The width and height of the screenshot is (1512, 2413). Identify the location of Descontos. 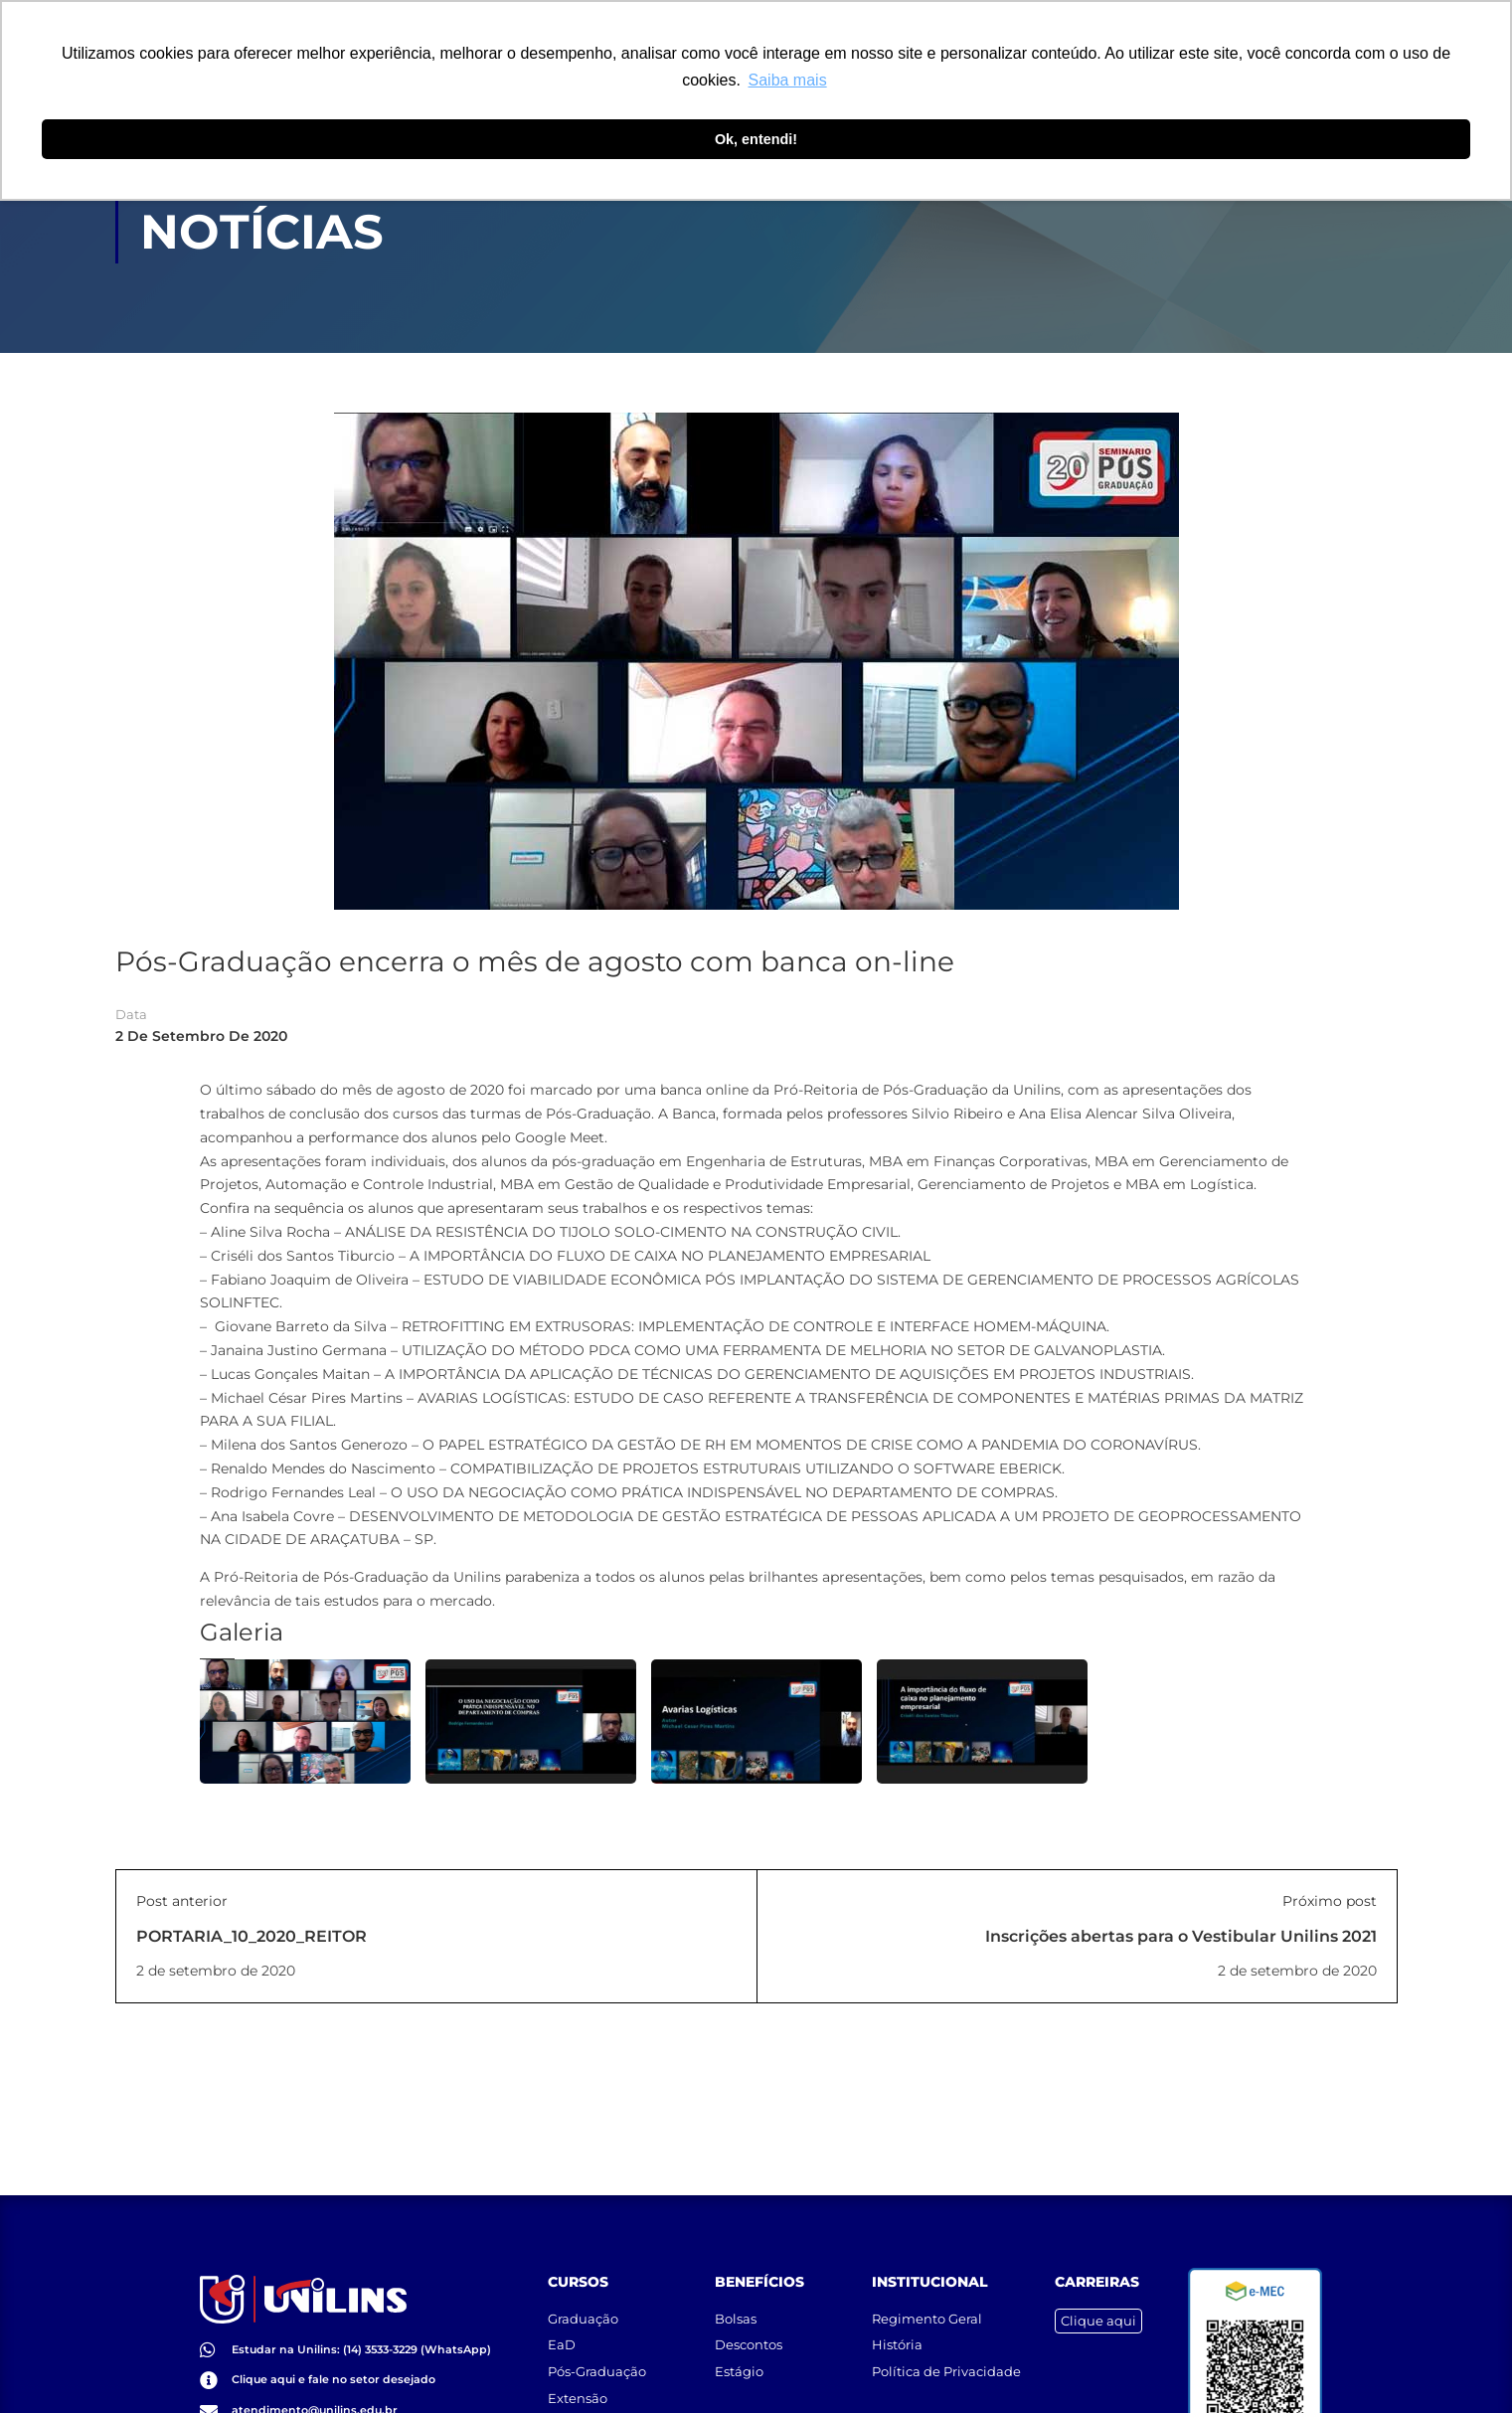
(748, 2326).